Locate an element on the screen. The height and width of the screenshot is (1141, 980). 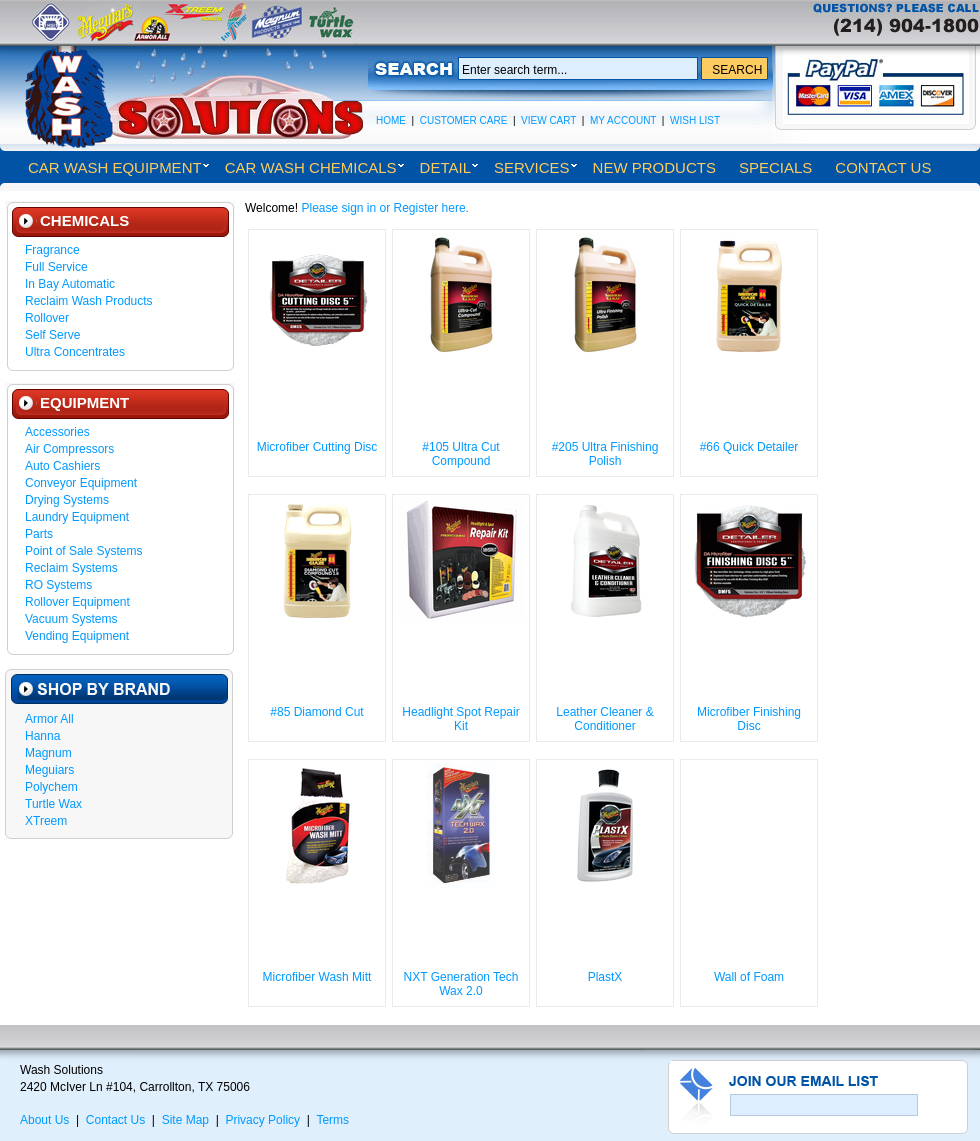
Home is located at coordinates (391, 120).